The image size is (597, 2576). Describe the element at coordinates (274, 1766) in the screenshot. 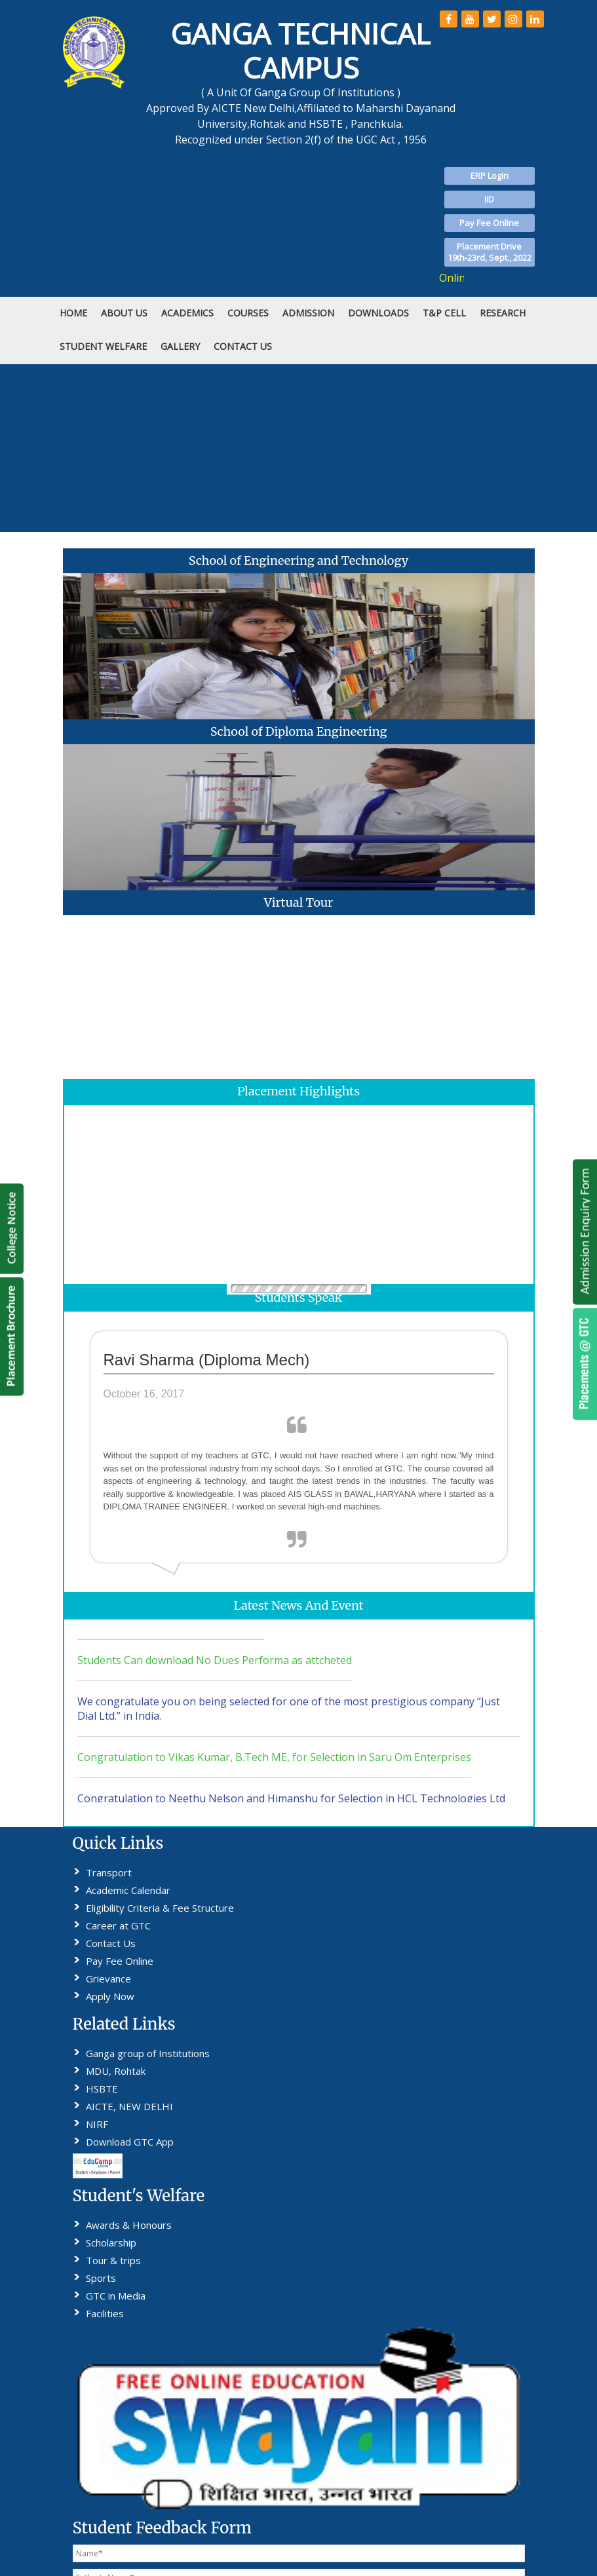

I see `Congratulation to Vikas Kumar, B.Tech ME, for Selection in Saru Om Enterprises` at that location.